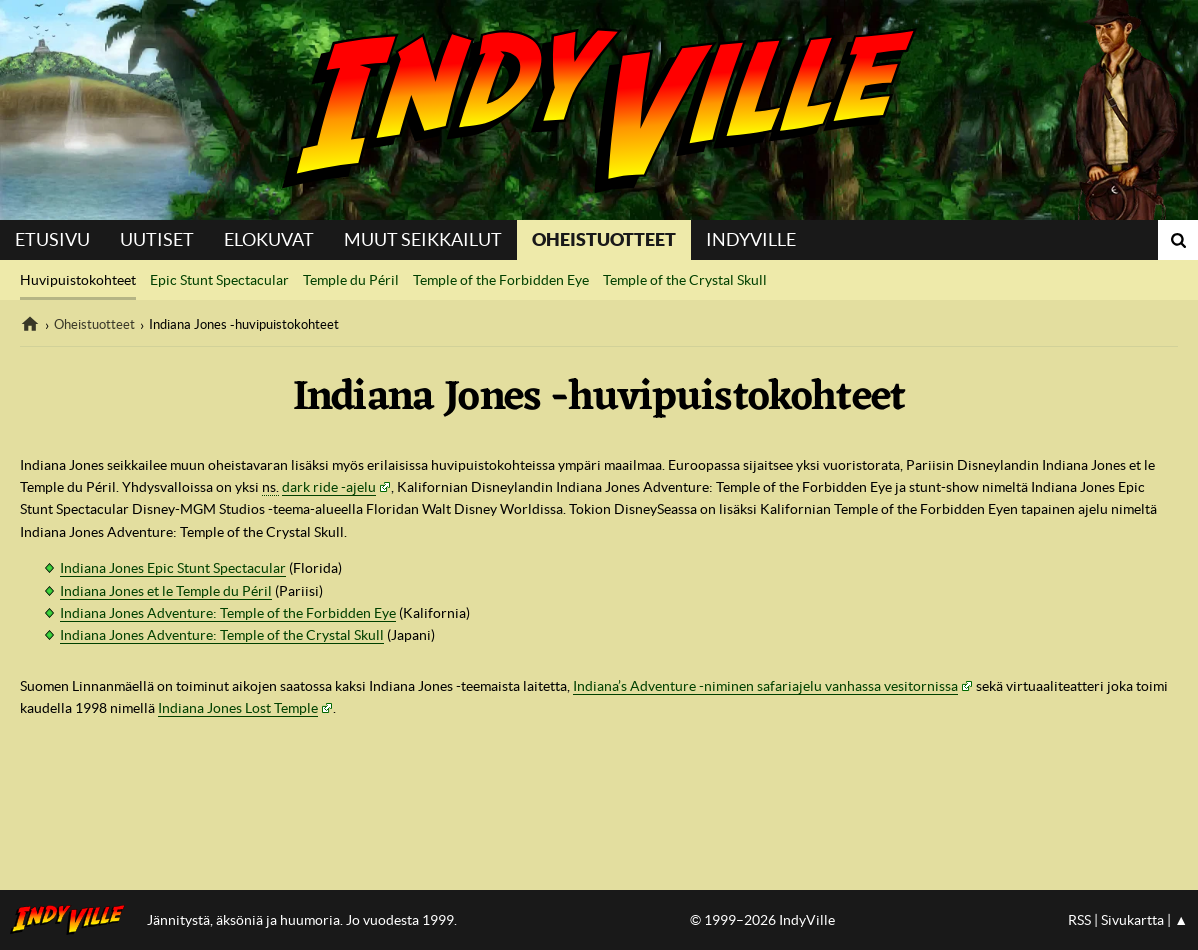 This screenshot has width=1198, height=950. What do you see at coordinates (329, 487) in the screenshot?
I see `dark ride -ajelu` at bounding box center [329, 487].